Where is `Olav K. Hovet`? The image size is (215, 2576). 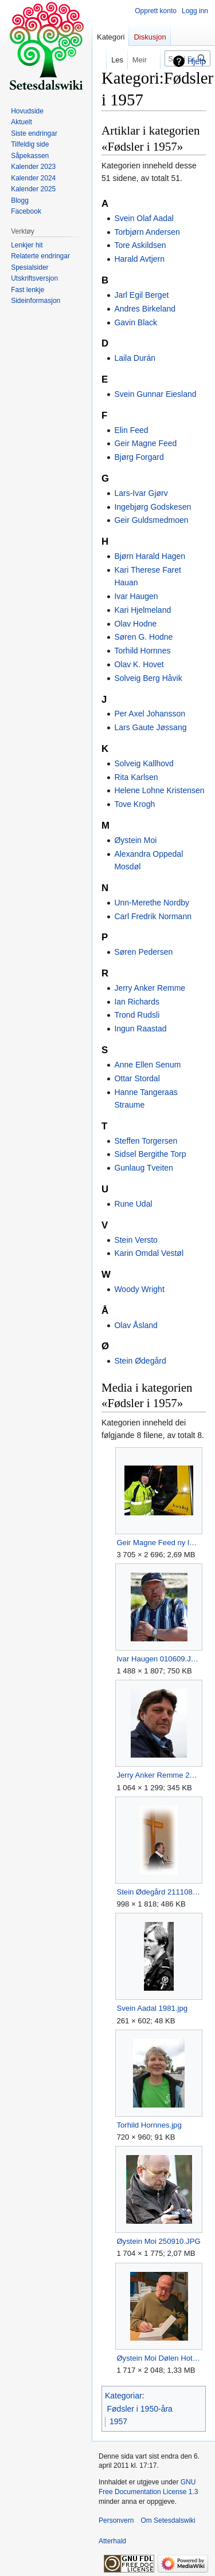
Olav K. Hovet is located at coordinates (138, 664).